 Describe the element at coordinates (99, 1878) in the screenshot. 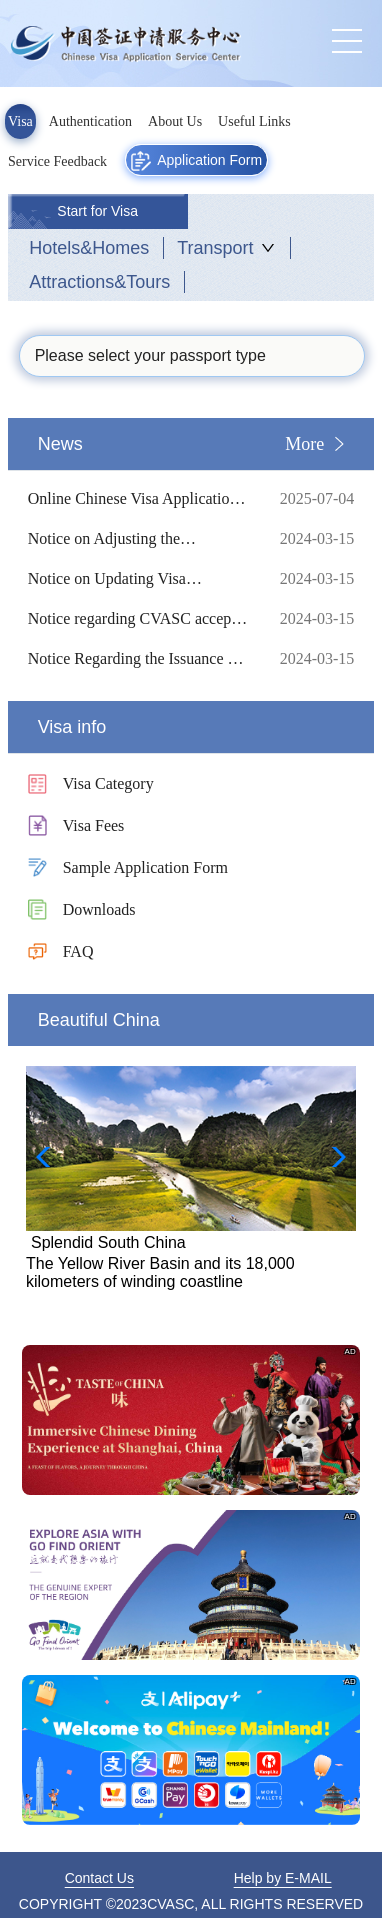

I see `Contact Us` at that location.